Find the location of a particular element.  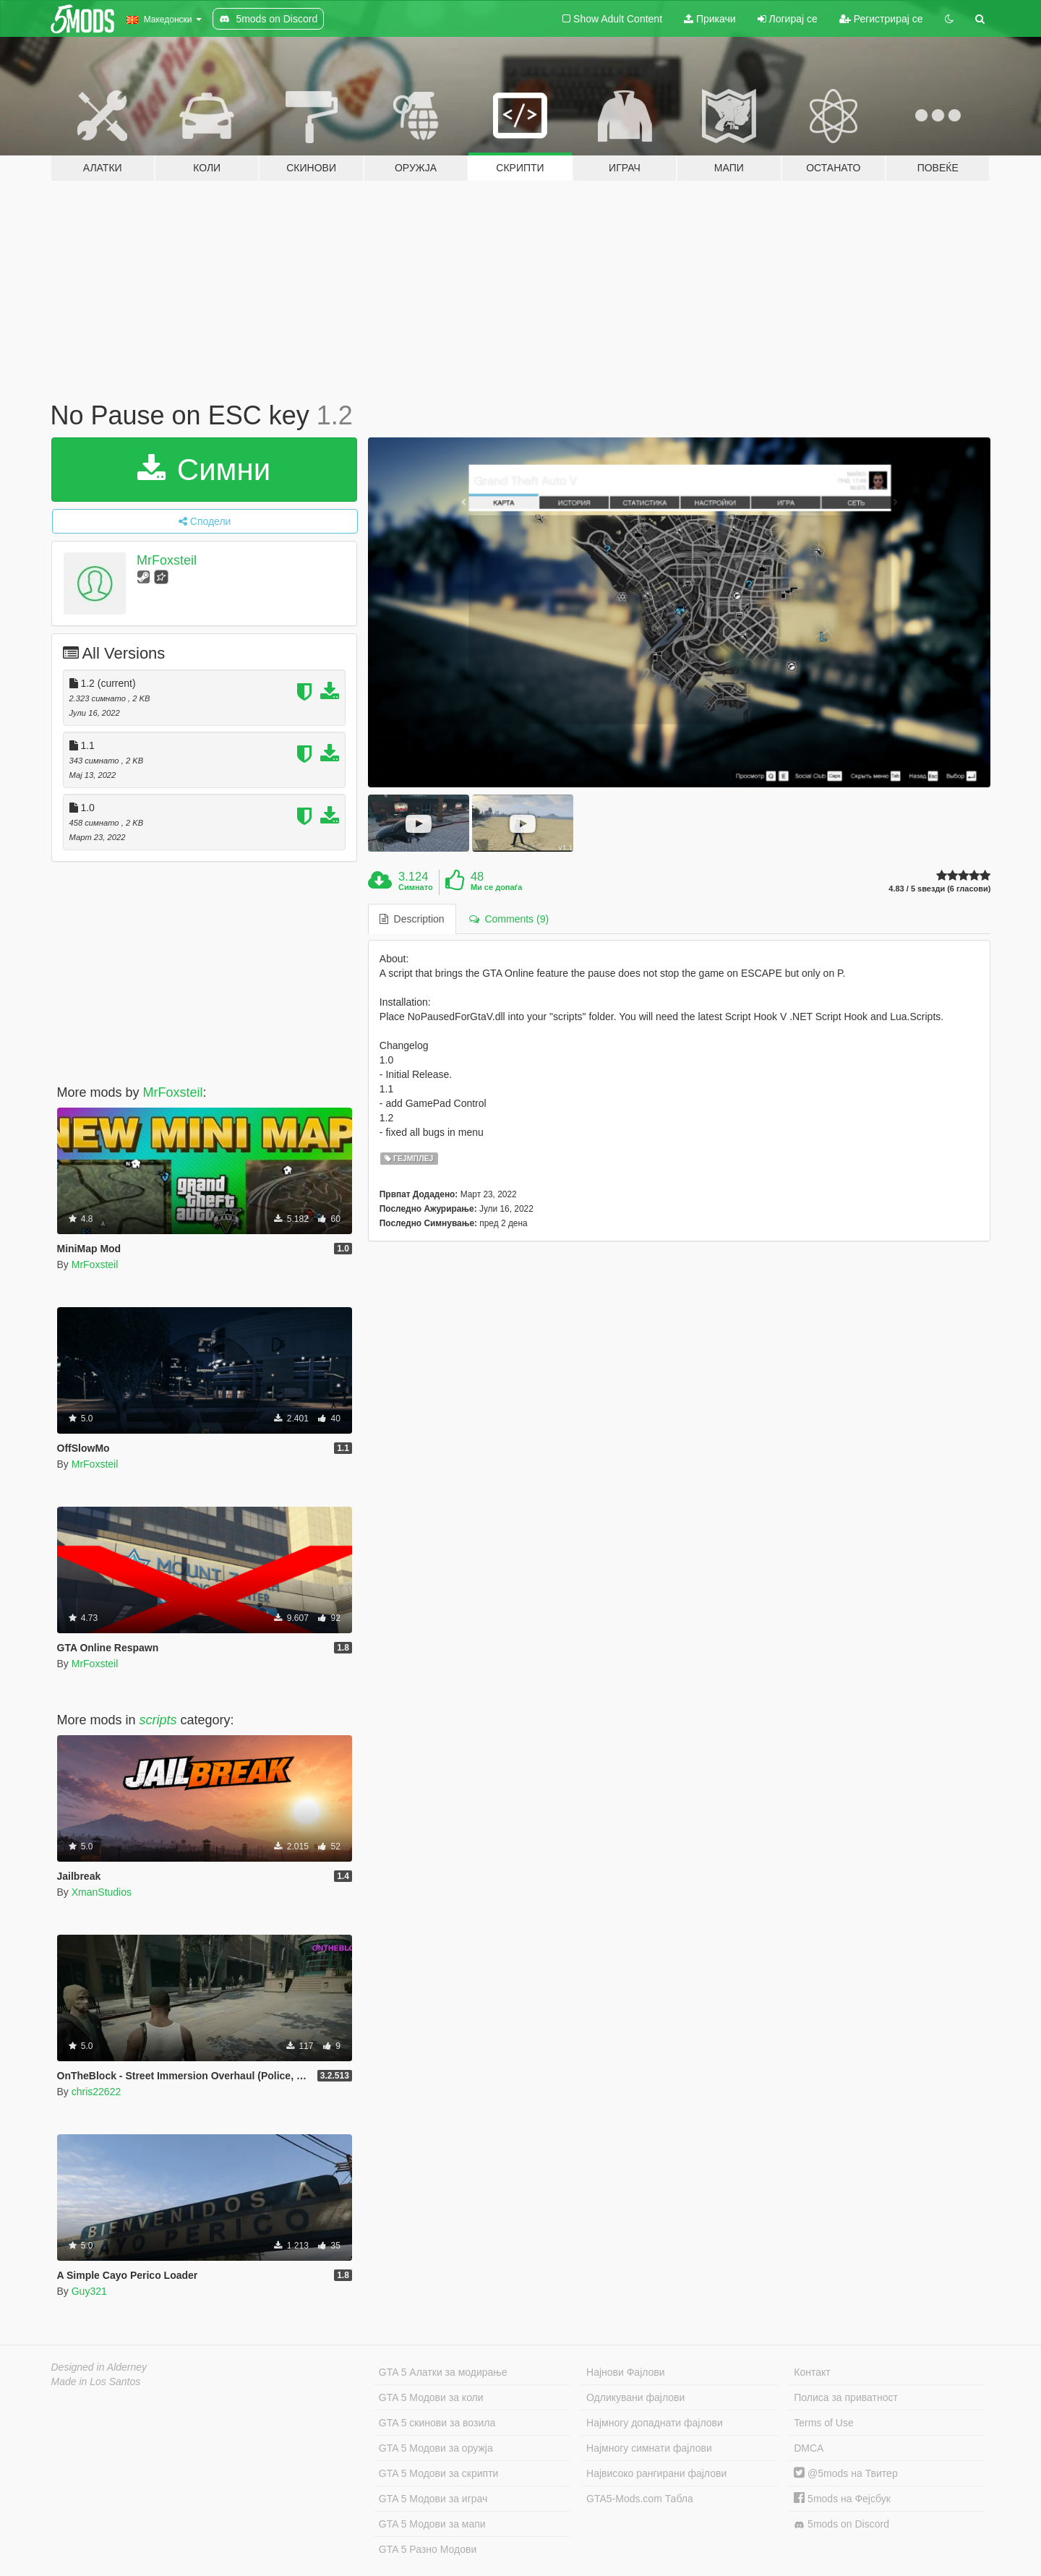

GTA 5 Модови за играч is located at coordinates (433, 2498).